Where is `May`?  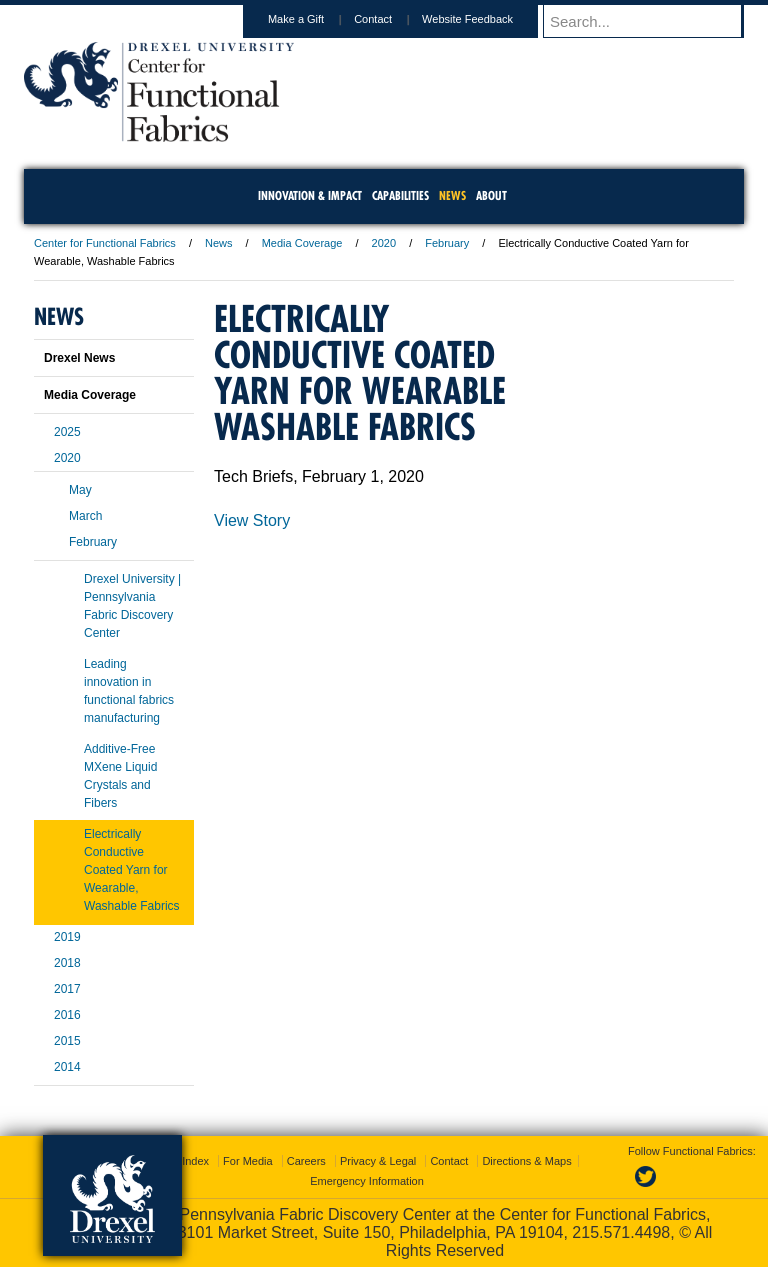 May is located at coordinates (80, 490).